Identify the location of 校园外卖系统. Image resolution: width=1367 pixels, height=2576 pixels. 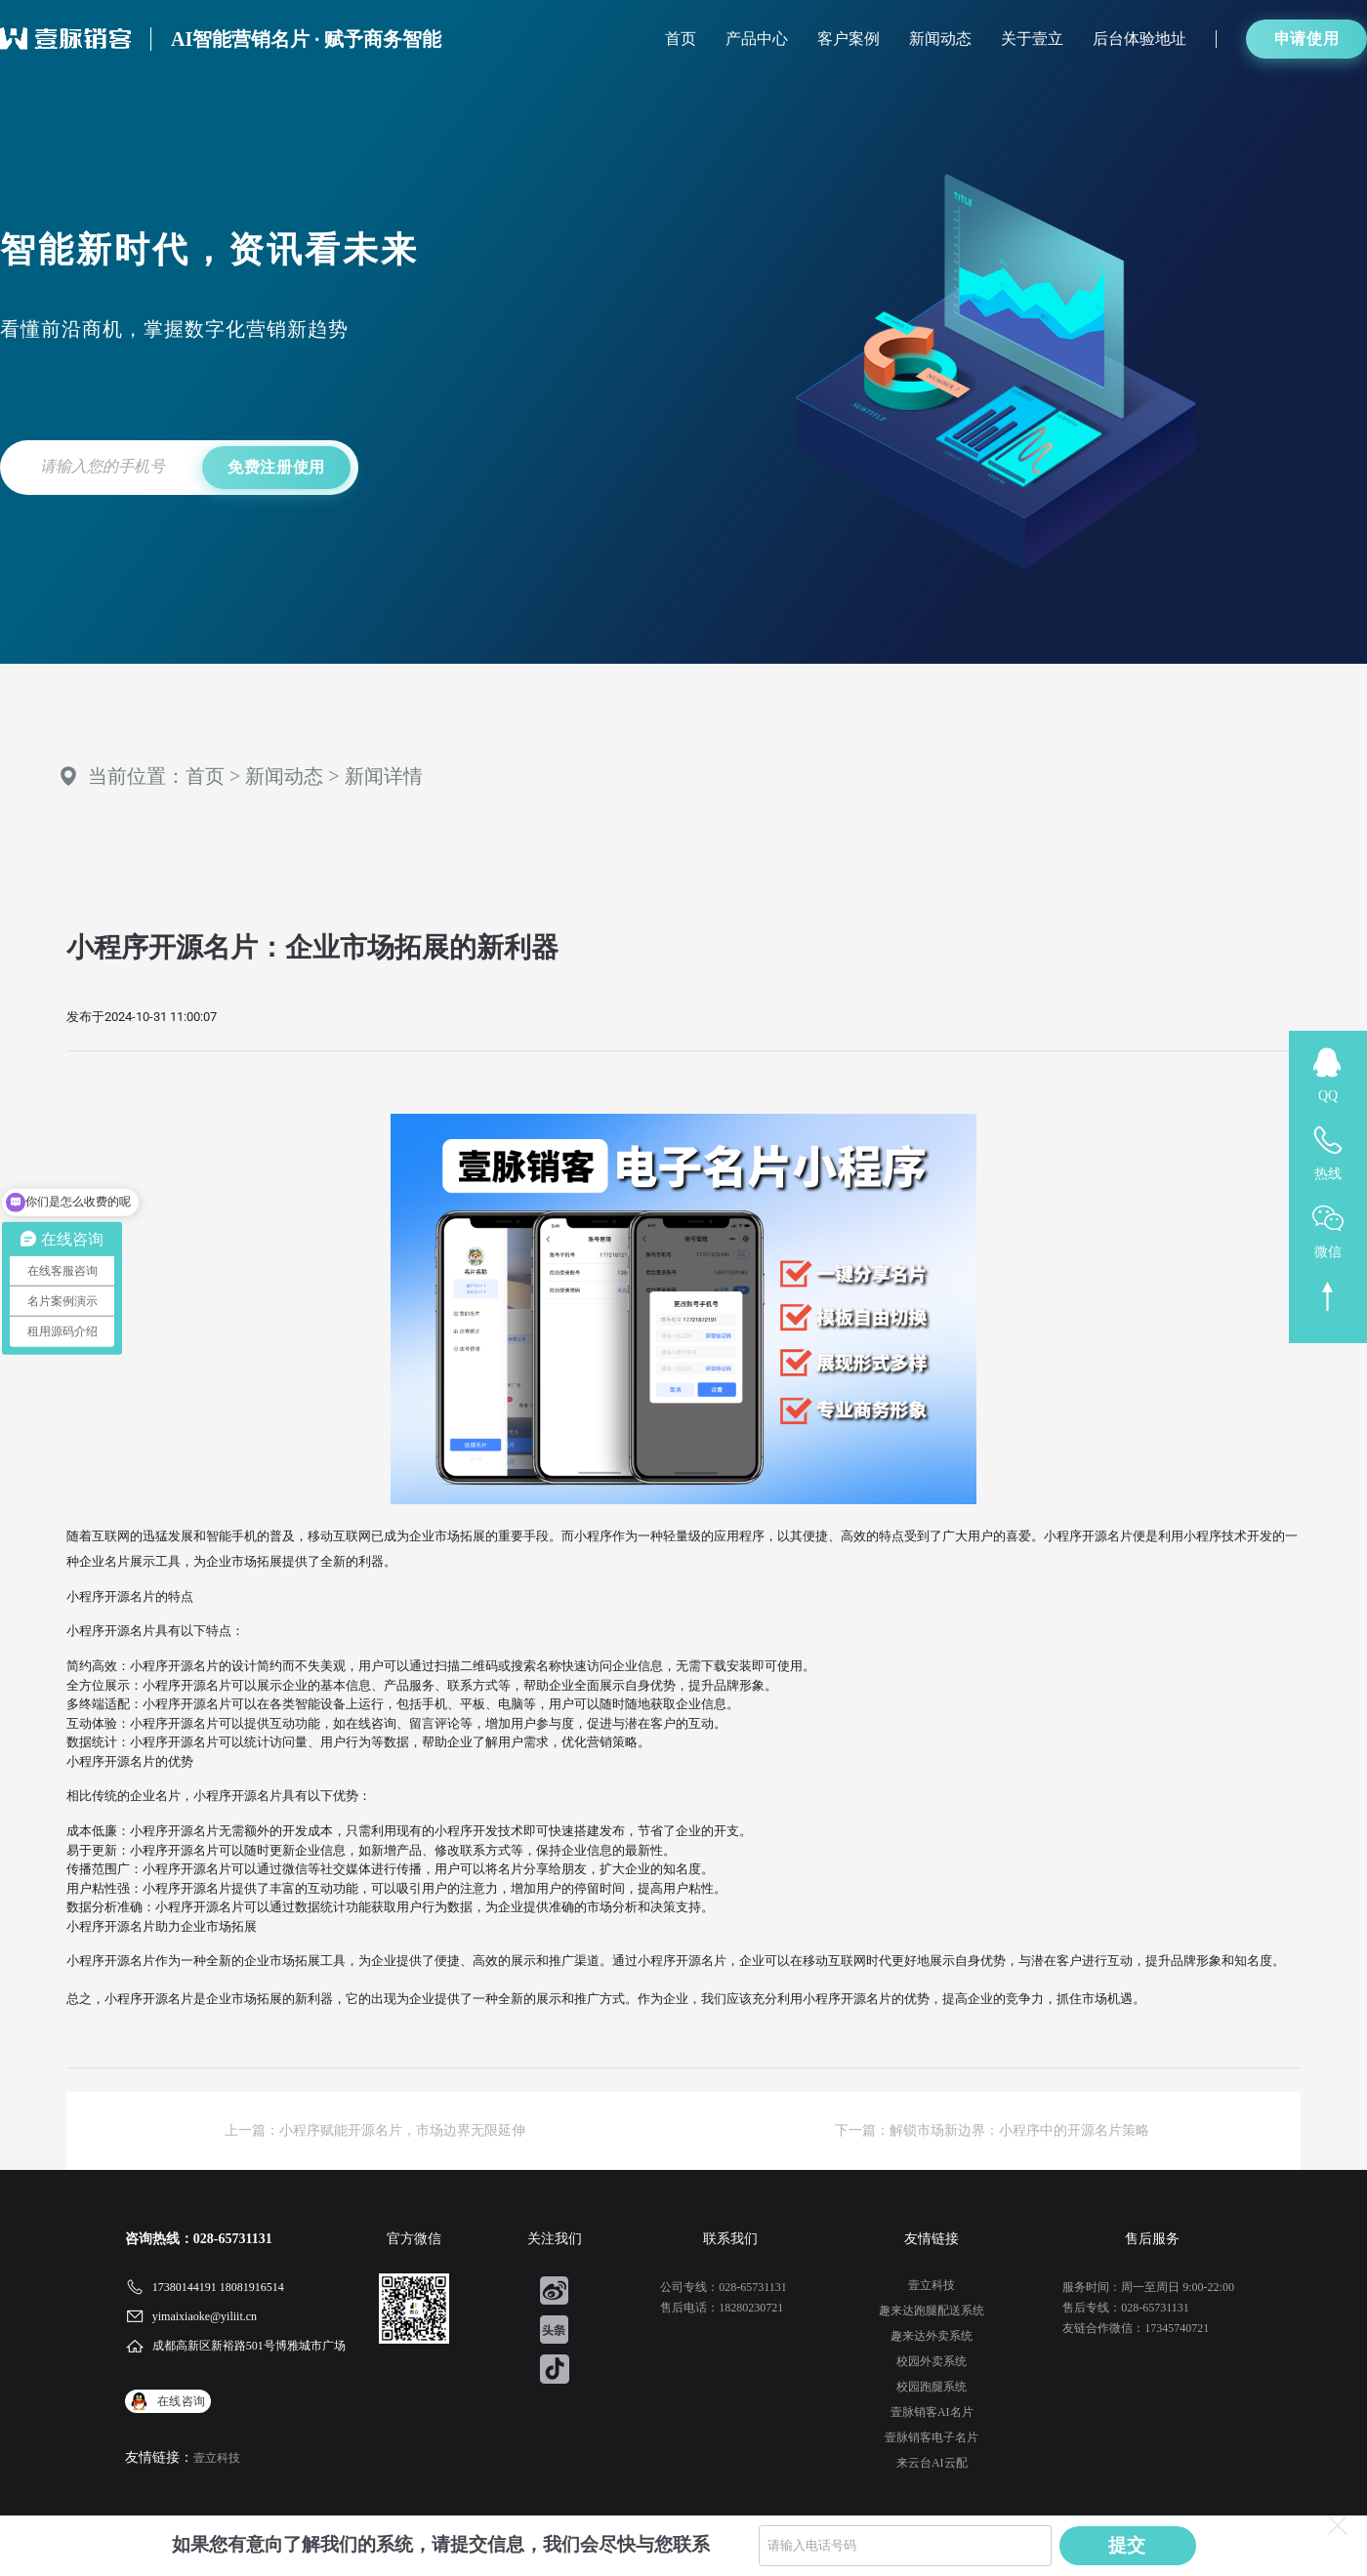
(931, 2361).